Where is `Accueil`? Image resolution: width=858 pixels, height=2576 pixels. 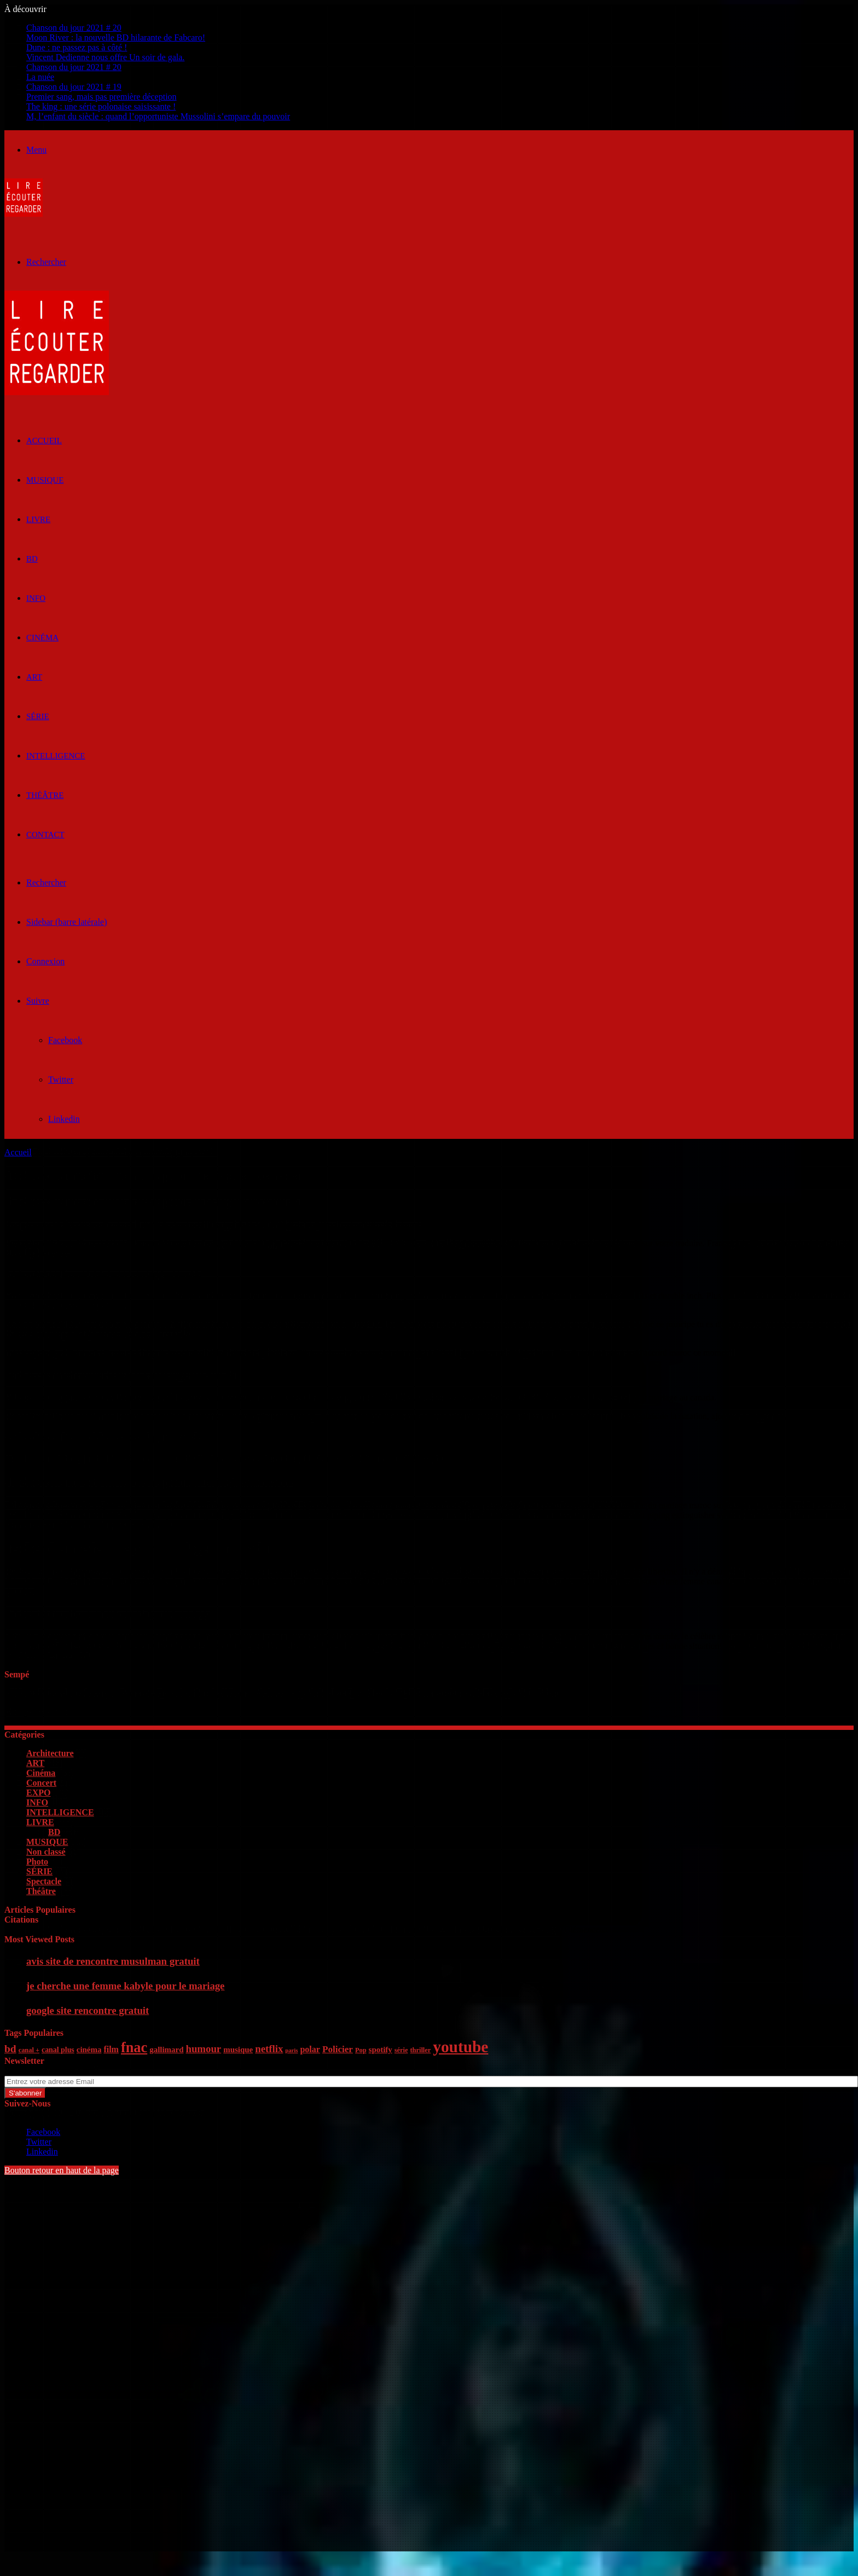
Accueil is located at coordinates (18, 1152).